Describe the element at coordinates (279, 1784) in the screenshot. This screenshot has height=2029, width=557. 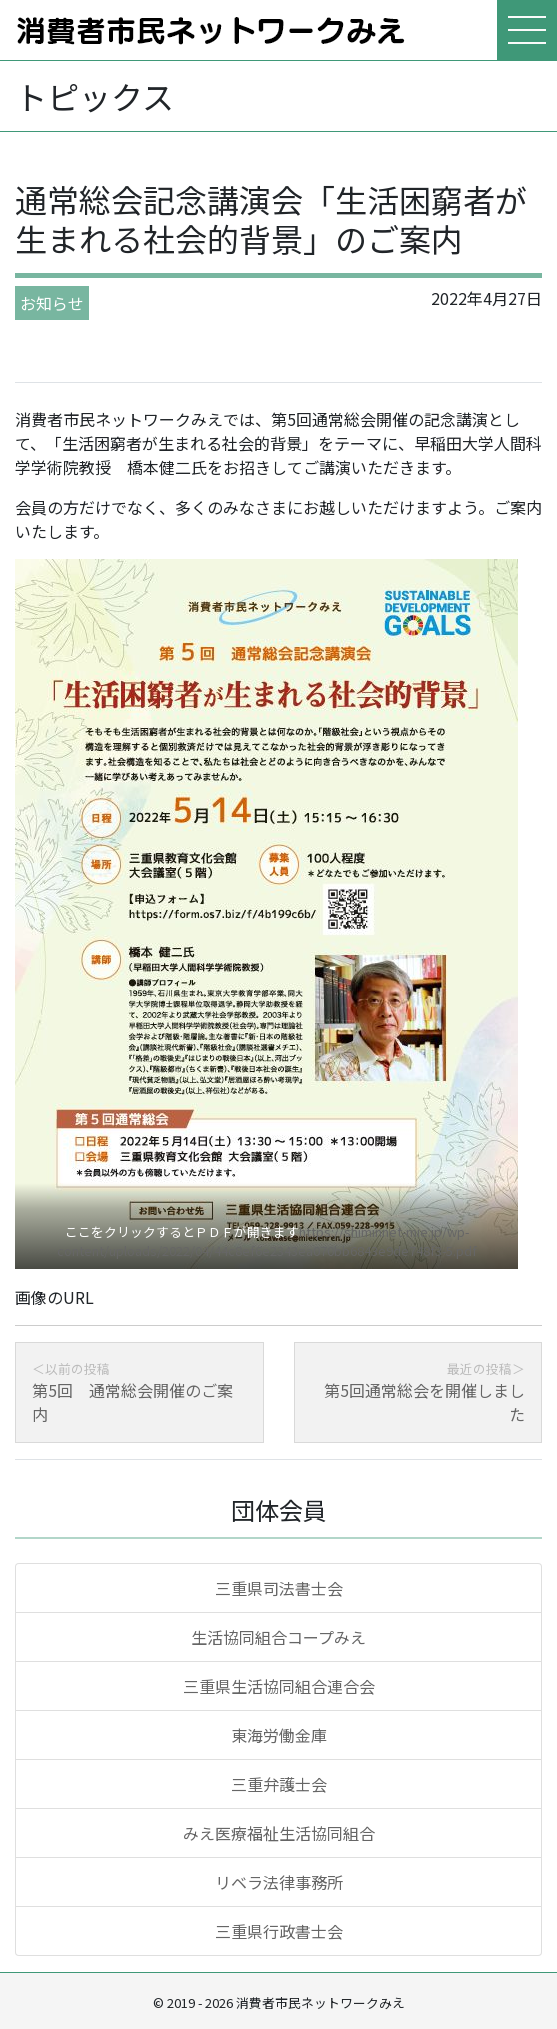
I see `三重弁護士会` at that location.